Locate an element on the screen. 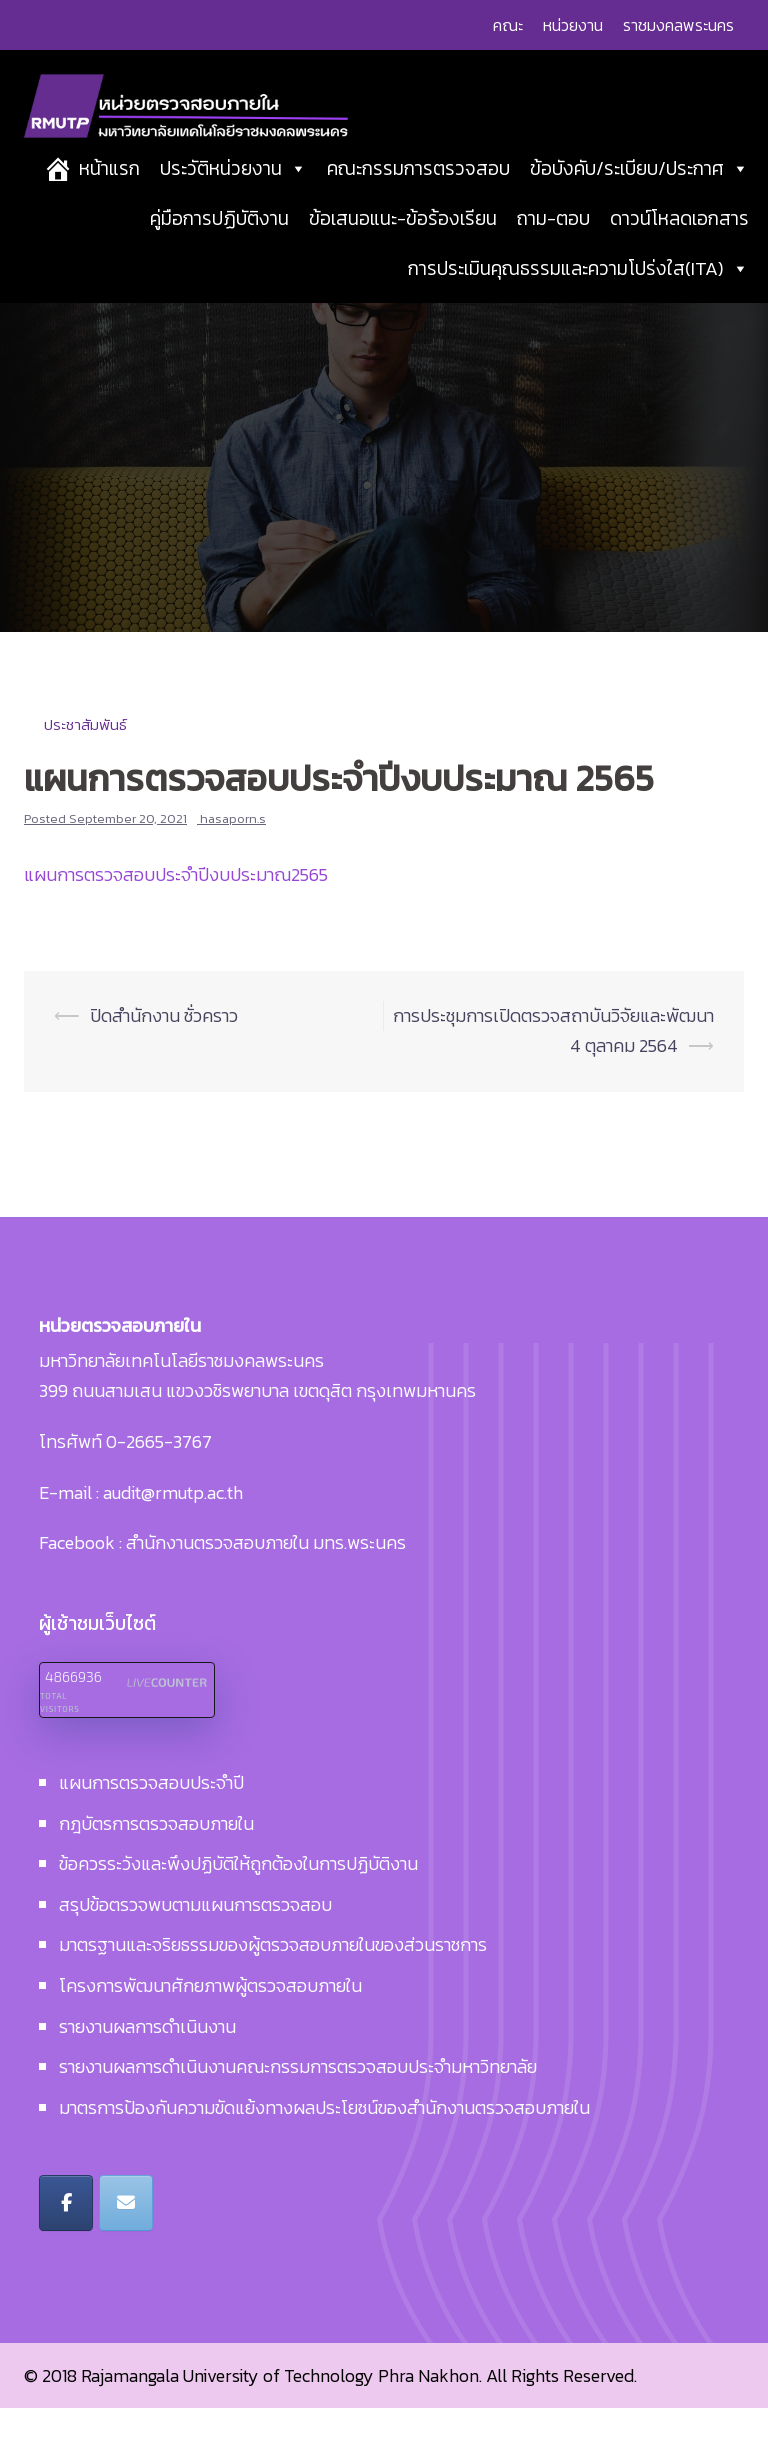 This screenshot has height=2445, width=768. ประวัติหน่วยงาน is located at coordinates (233, 194).